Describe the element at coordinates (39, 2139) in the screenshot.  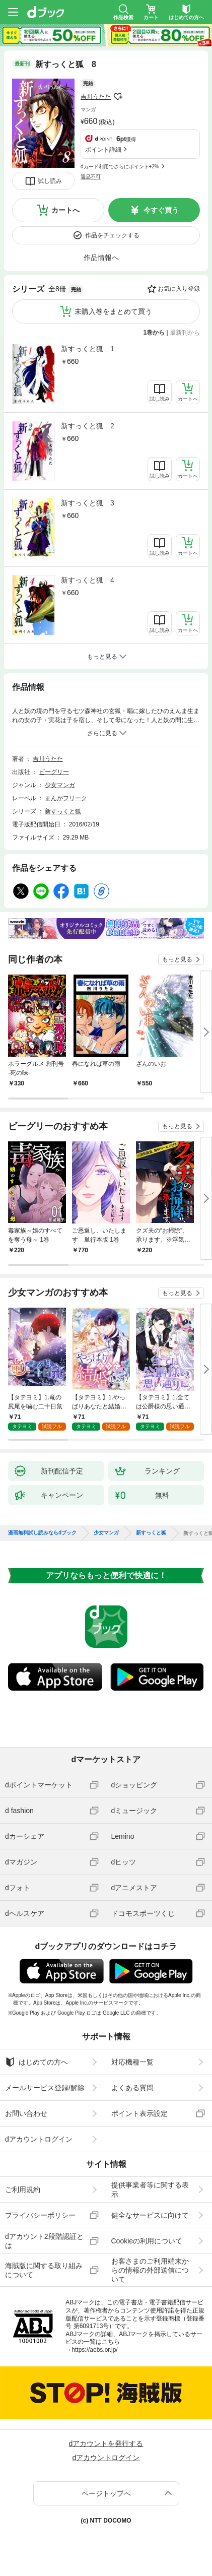
I see `dアカウントログイン` at that location.